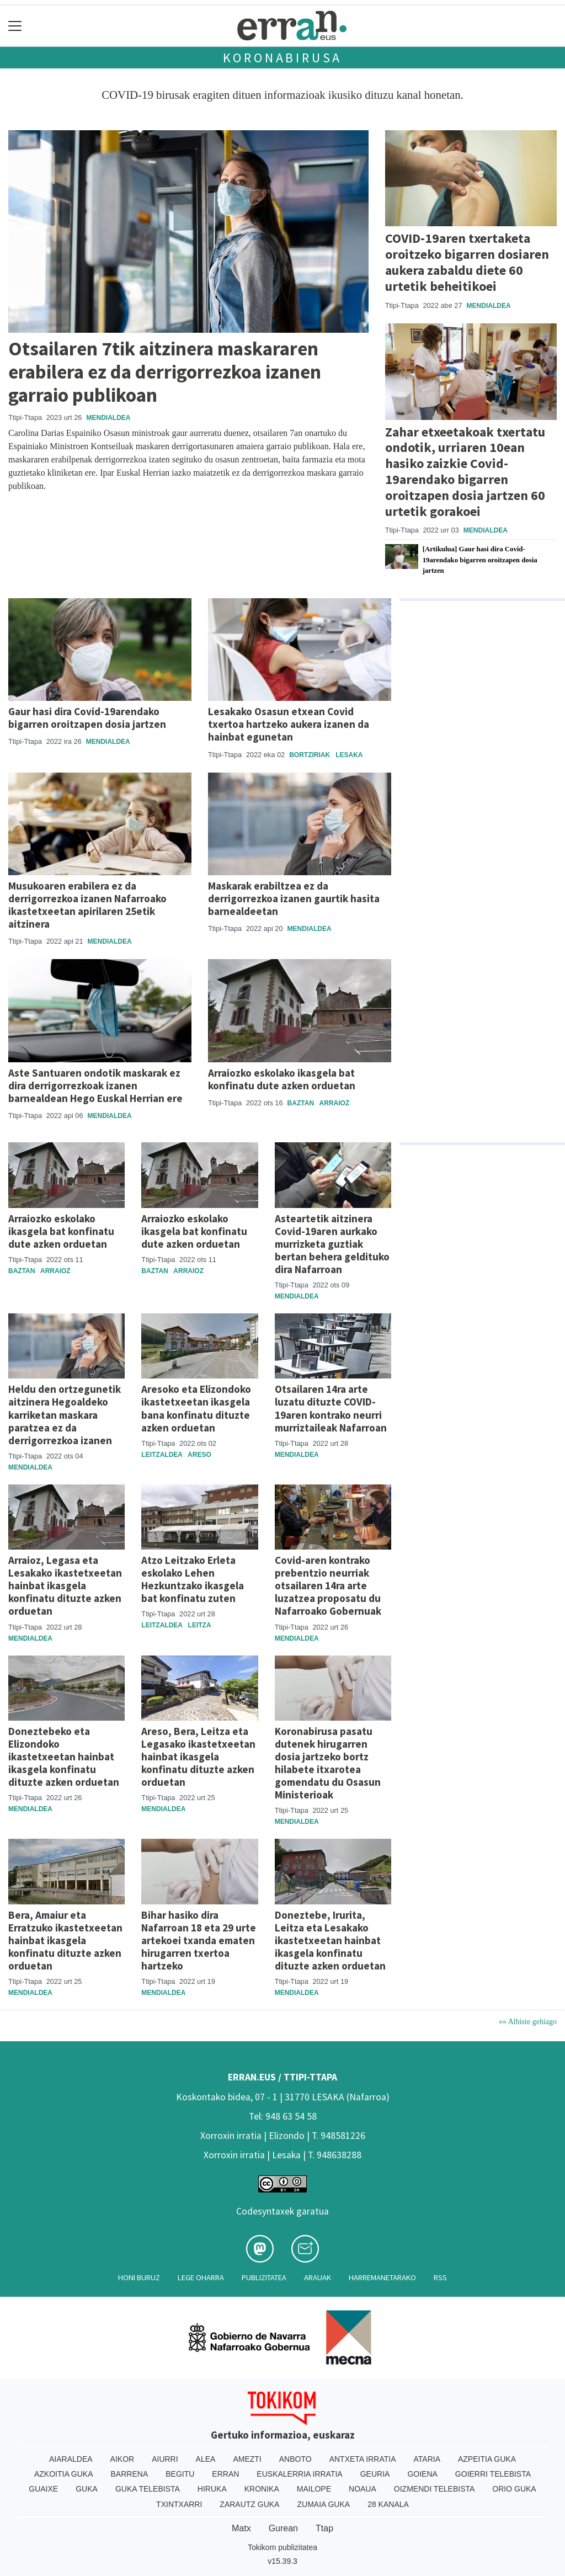 Image resolution: width=565 pixels, height=2576 pixels. Describe the element at coordinates (467, 262) in the screenshot. I see `COVID-19aren txertaketa oroitzeko bigarren dosiaren aukera zabaldu diete 60 urtetik beheitikoei` at that location.